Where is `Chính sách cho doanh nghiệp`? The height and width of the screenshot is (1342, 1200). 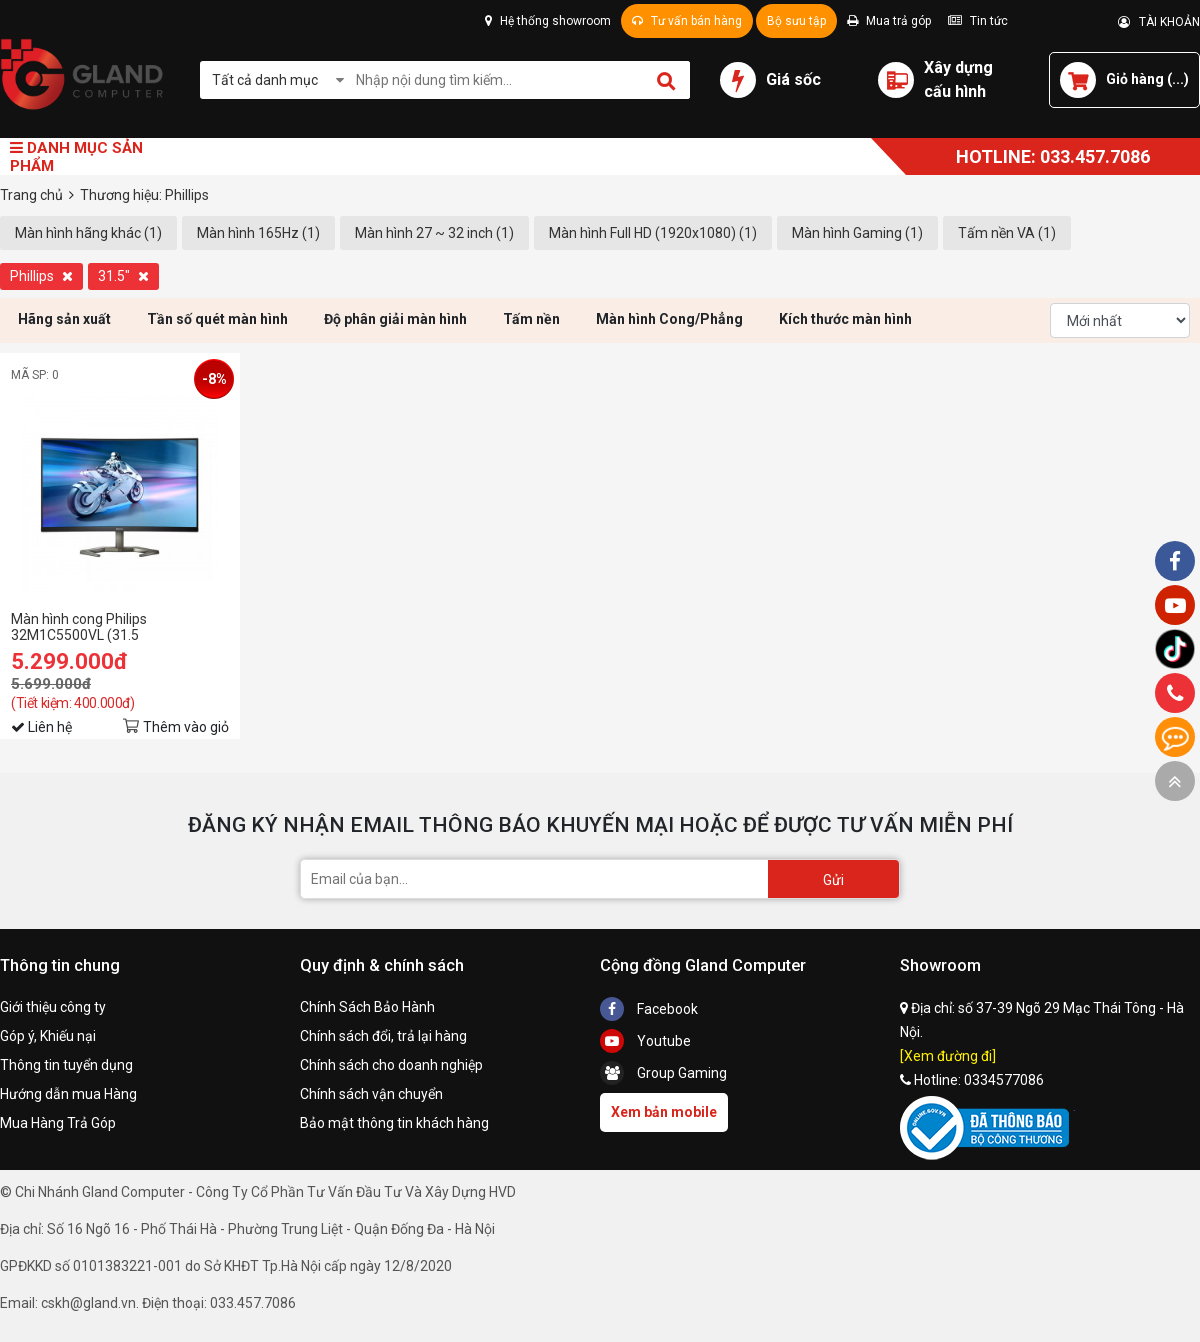 Chính sách cho doanh nghiệp is located at coordinates (391, 1065).